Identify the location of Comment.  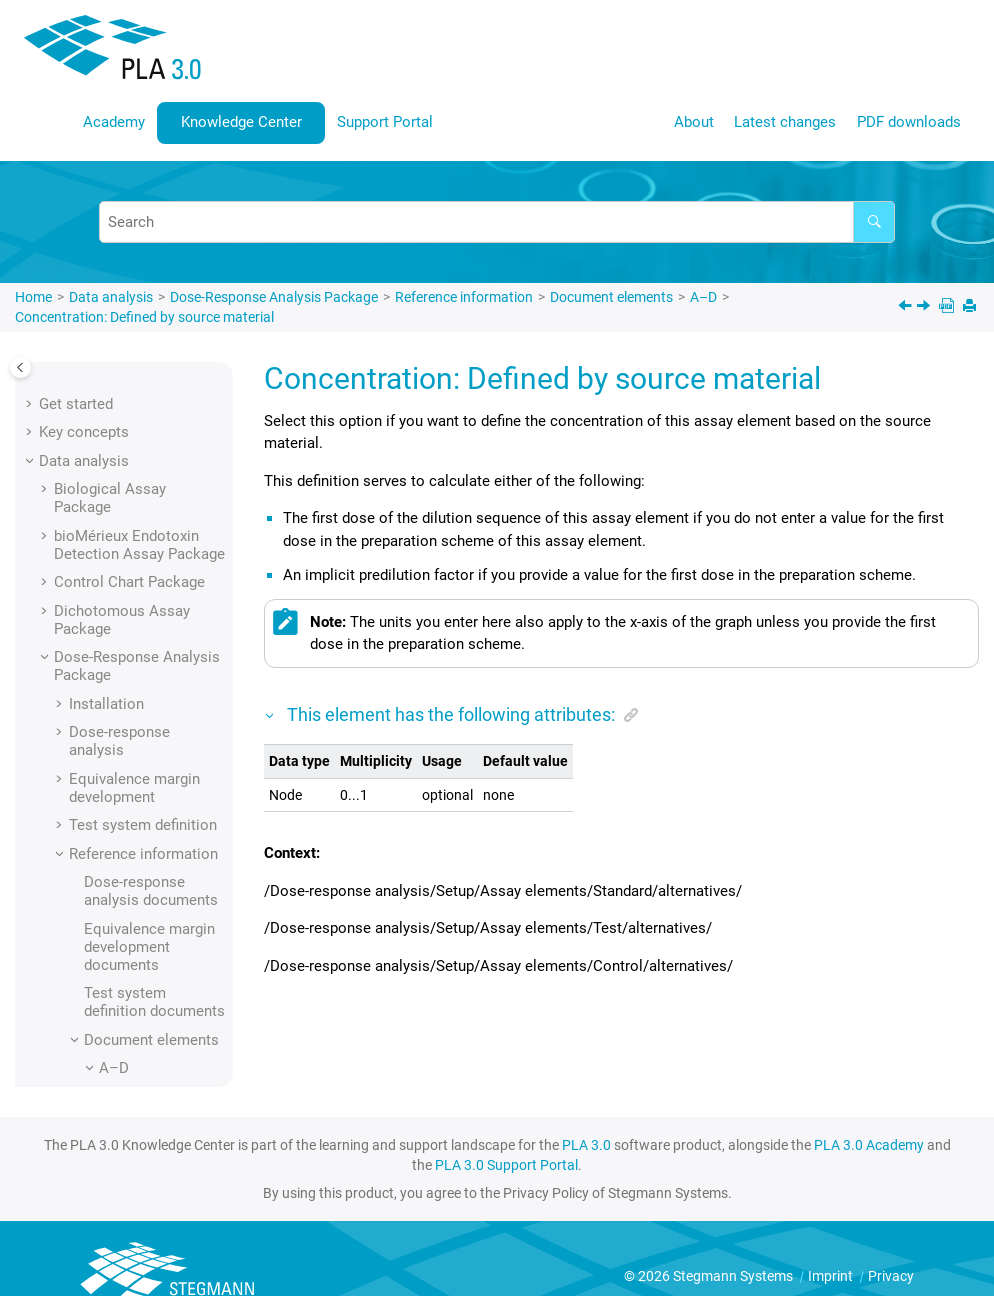
(147, 511).